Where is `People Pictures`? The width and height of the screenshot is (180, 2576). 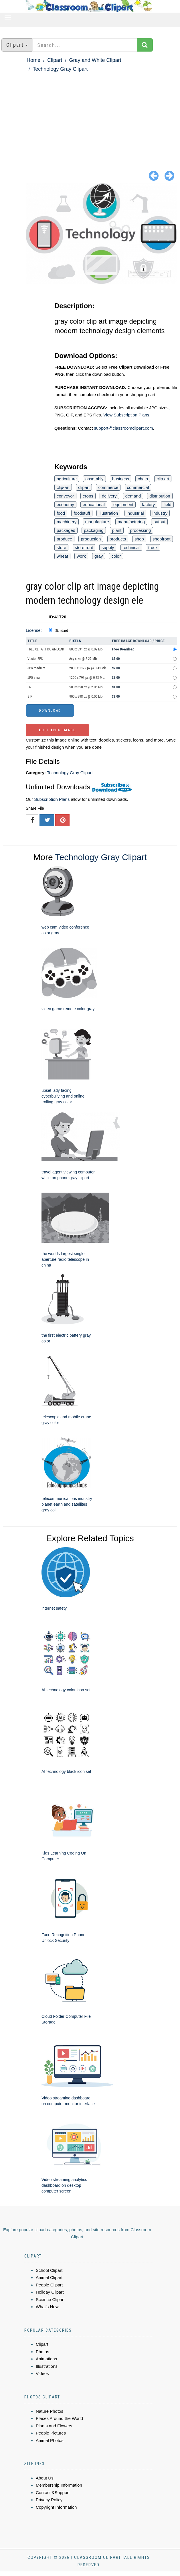
People Pictures is located at coordinates (51, 2433).